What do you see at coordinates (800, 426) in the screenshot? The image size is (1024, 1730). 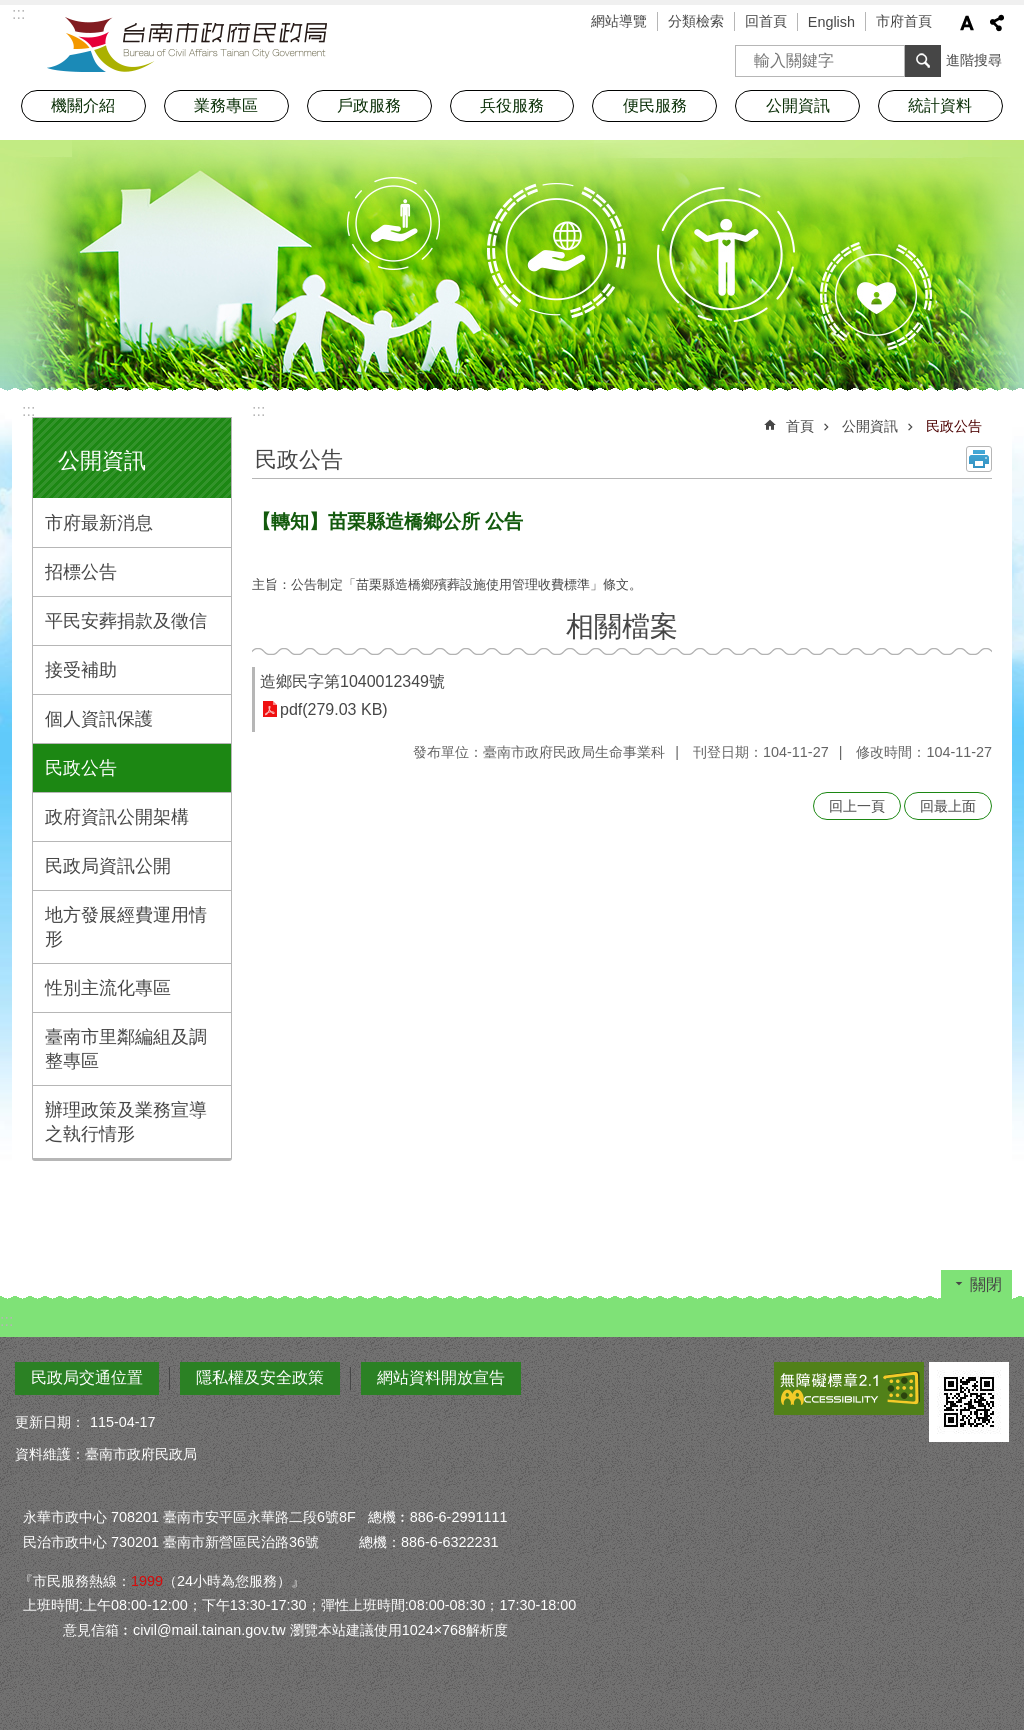 I see `首頁` at bounding box center [800, 426].